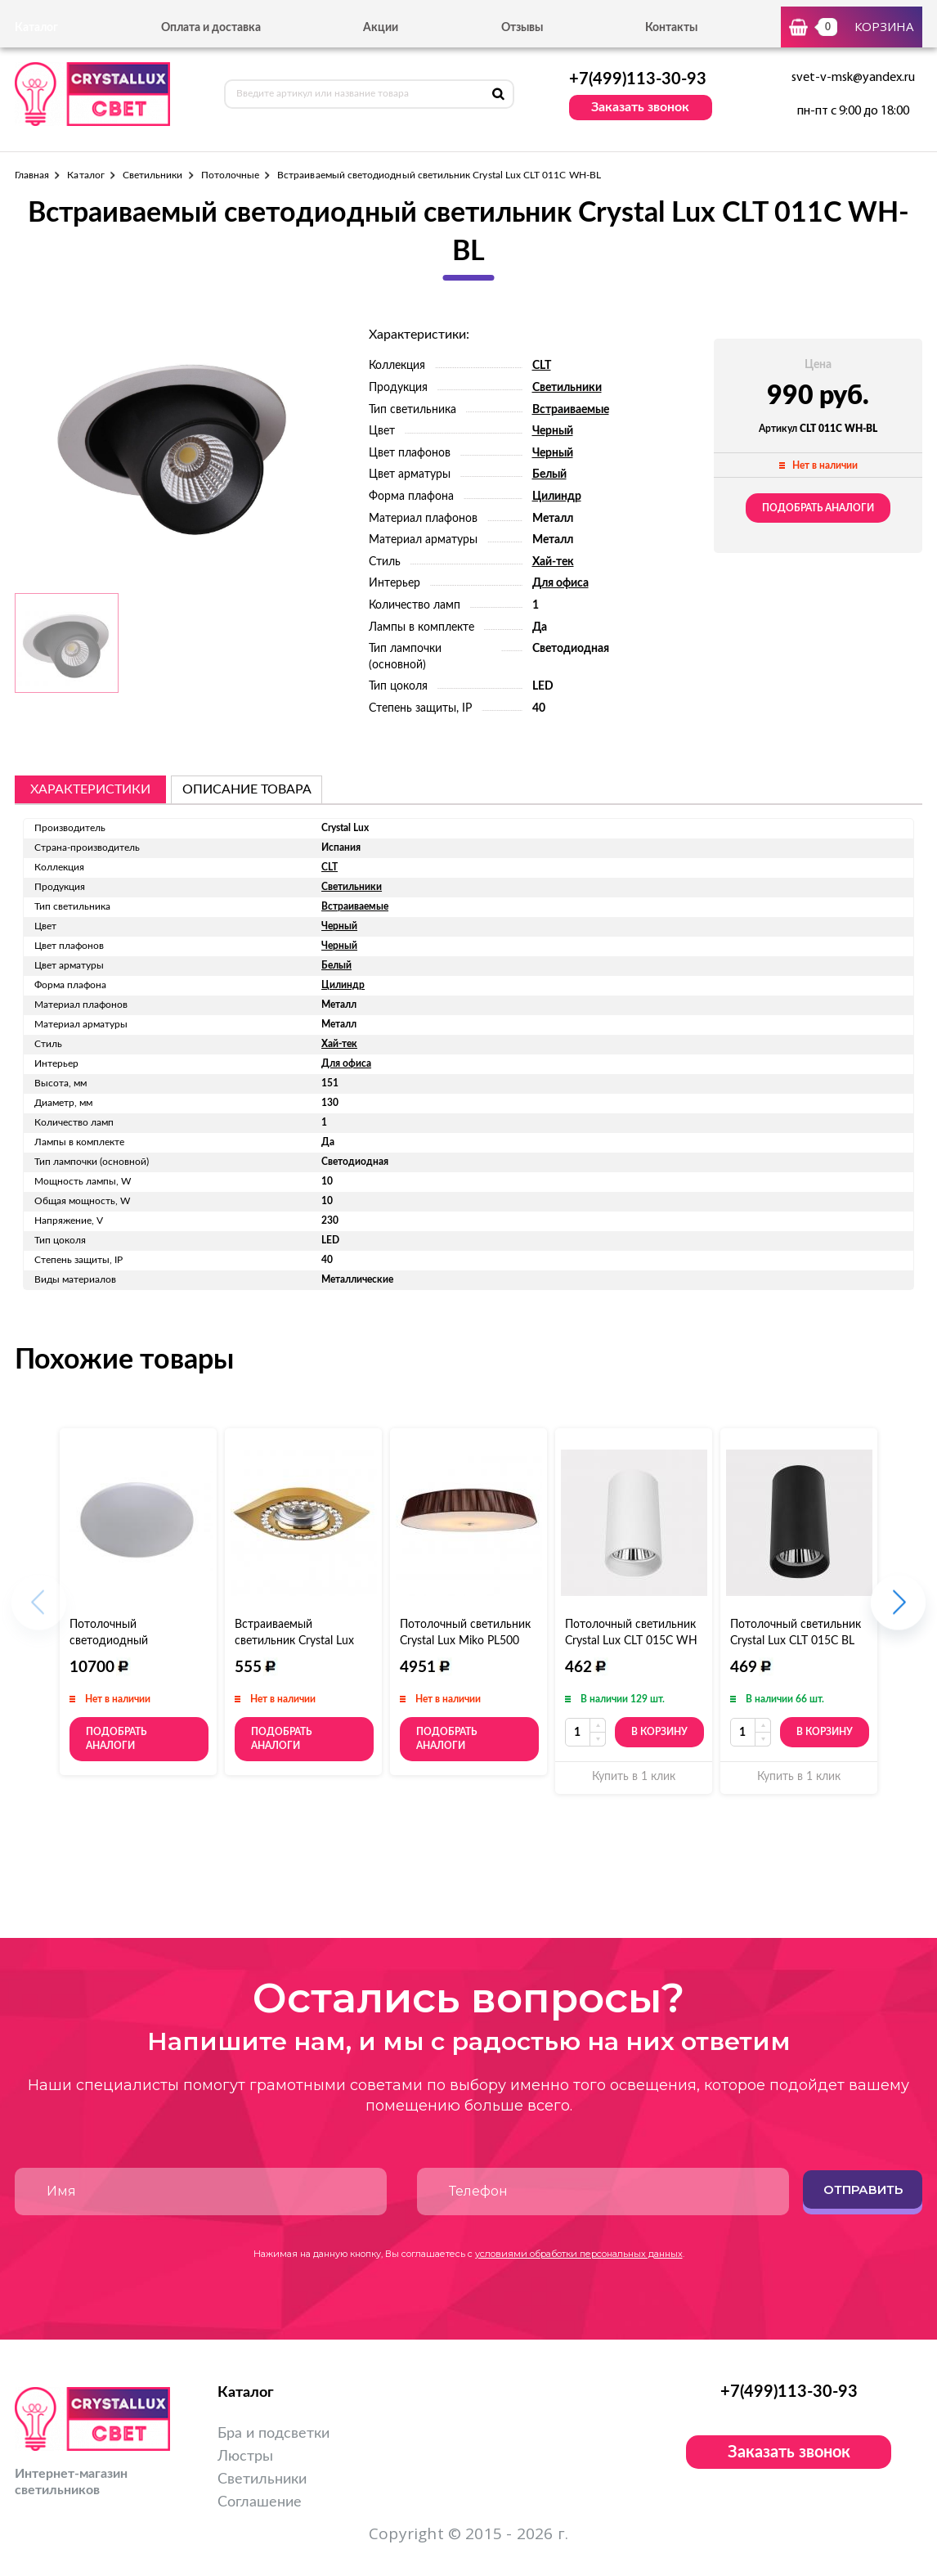 The width and height of the screenshot is (937, 2576). What do you see at coordinates (259, 2502) in the screenshot?
I see `Соглашение` at bounding box center [259, 2502].